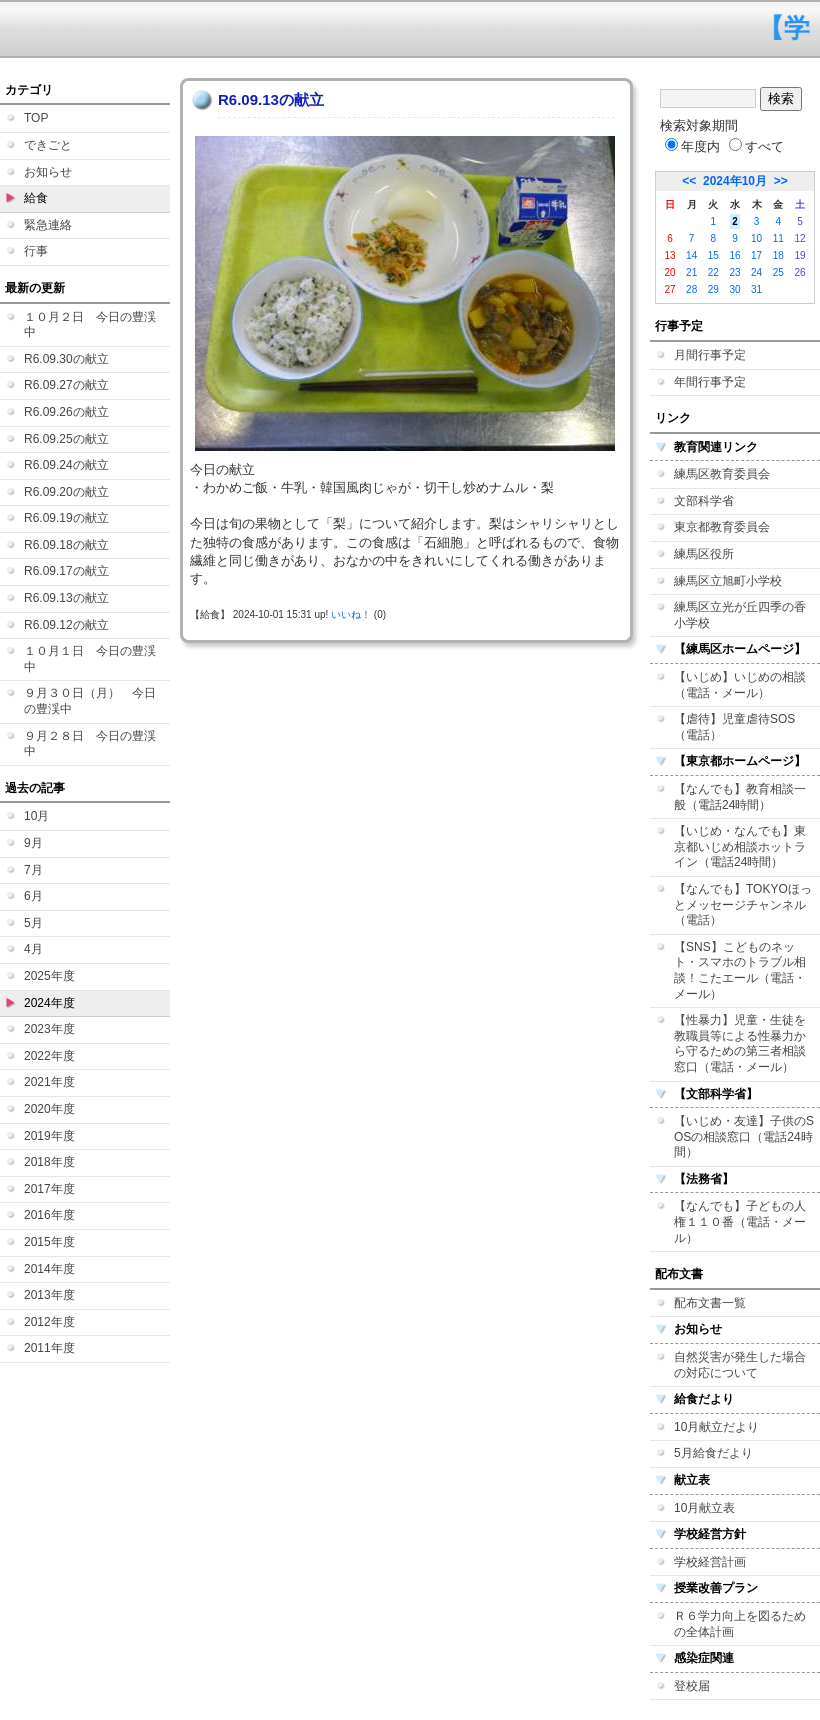 The image size is (820, 1720). I want to click on １０月２日 今日の豊渓中, so click(90, 325).